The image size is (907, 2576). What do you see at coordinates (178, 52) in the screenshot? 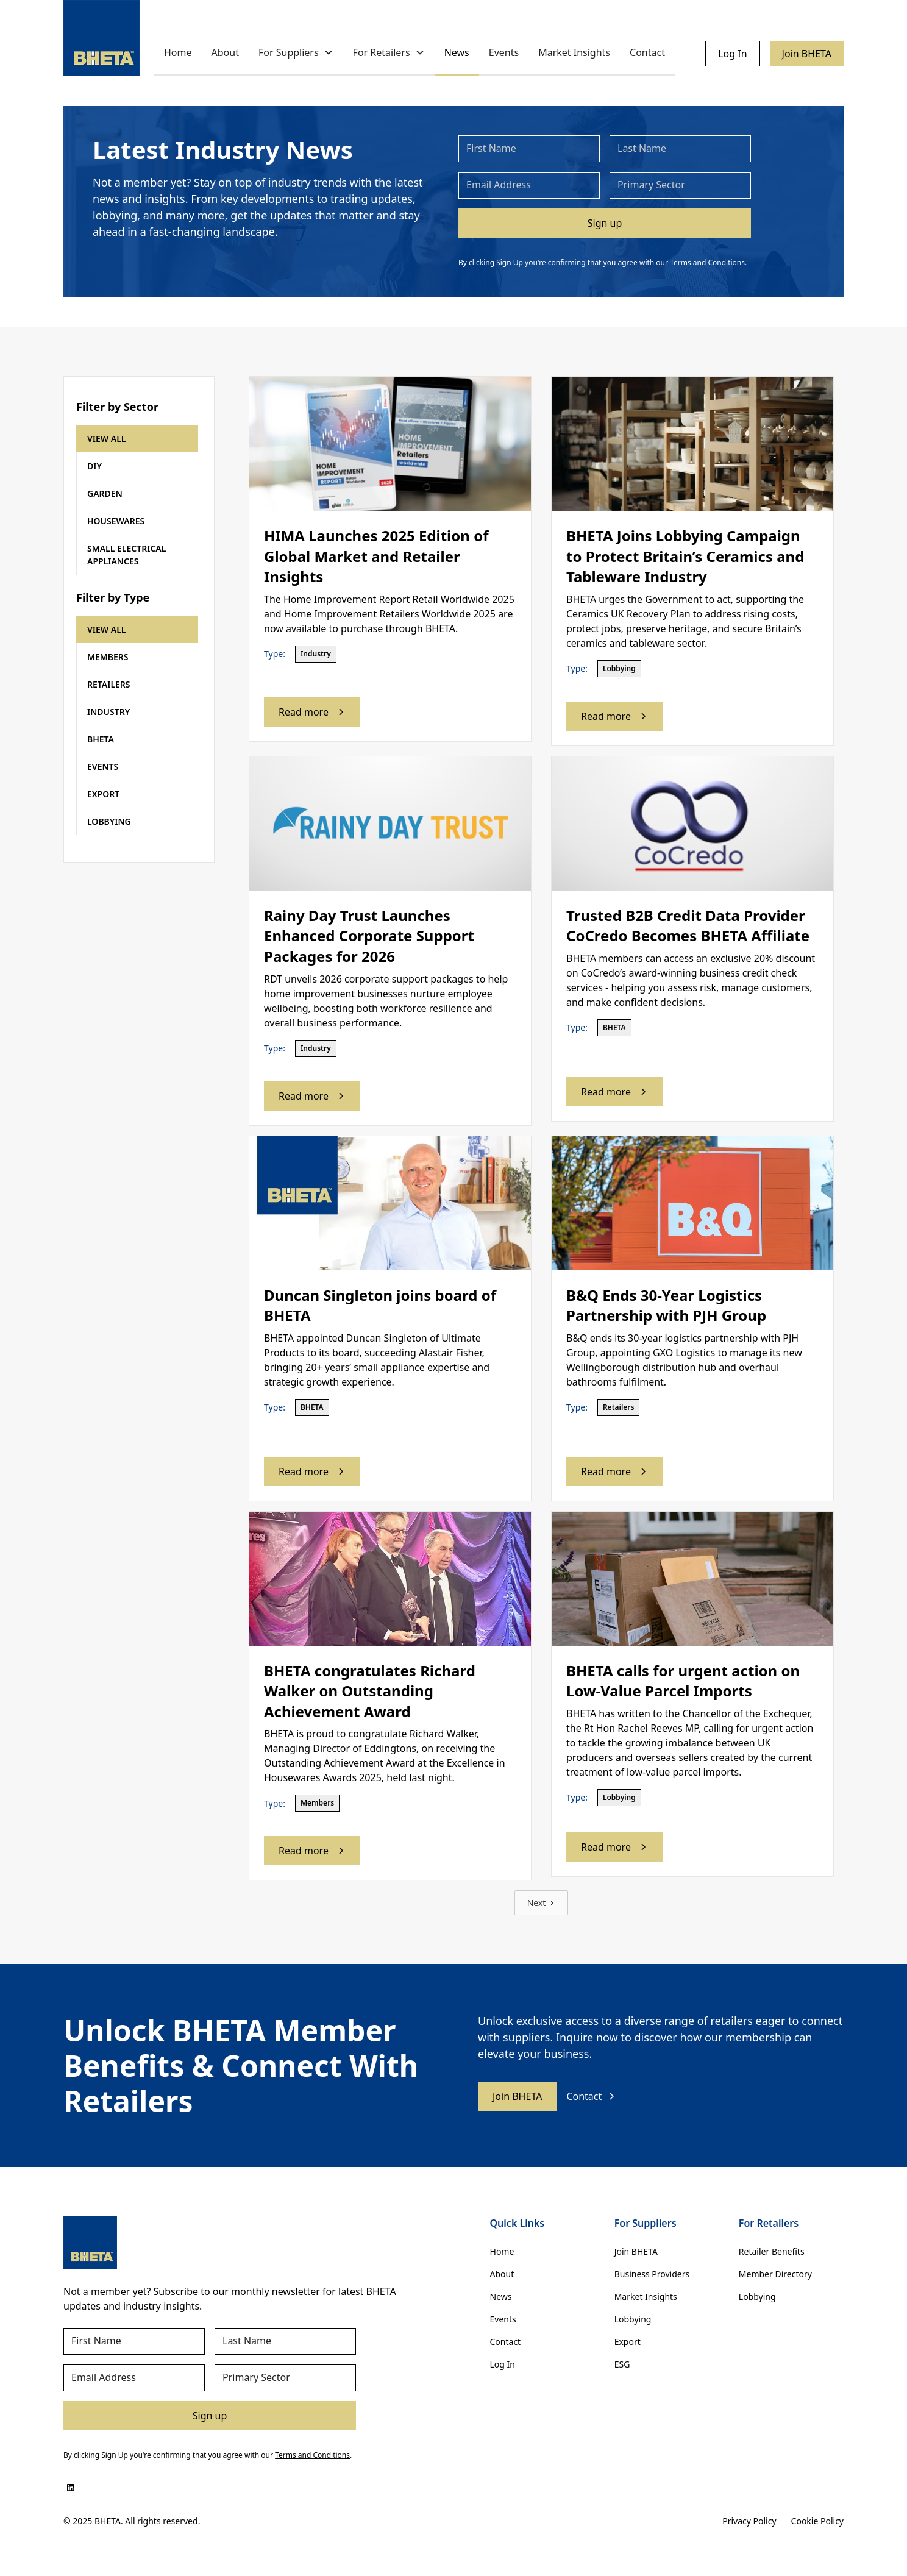
I see `Home` at bounding box center [178, 52].